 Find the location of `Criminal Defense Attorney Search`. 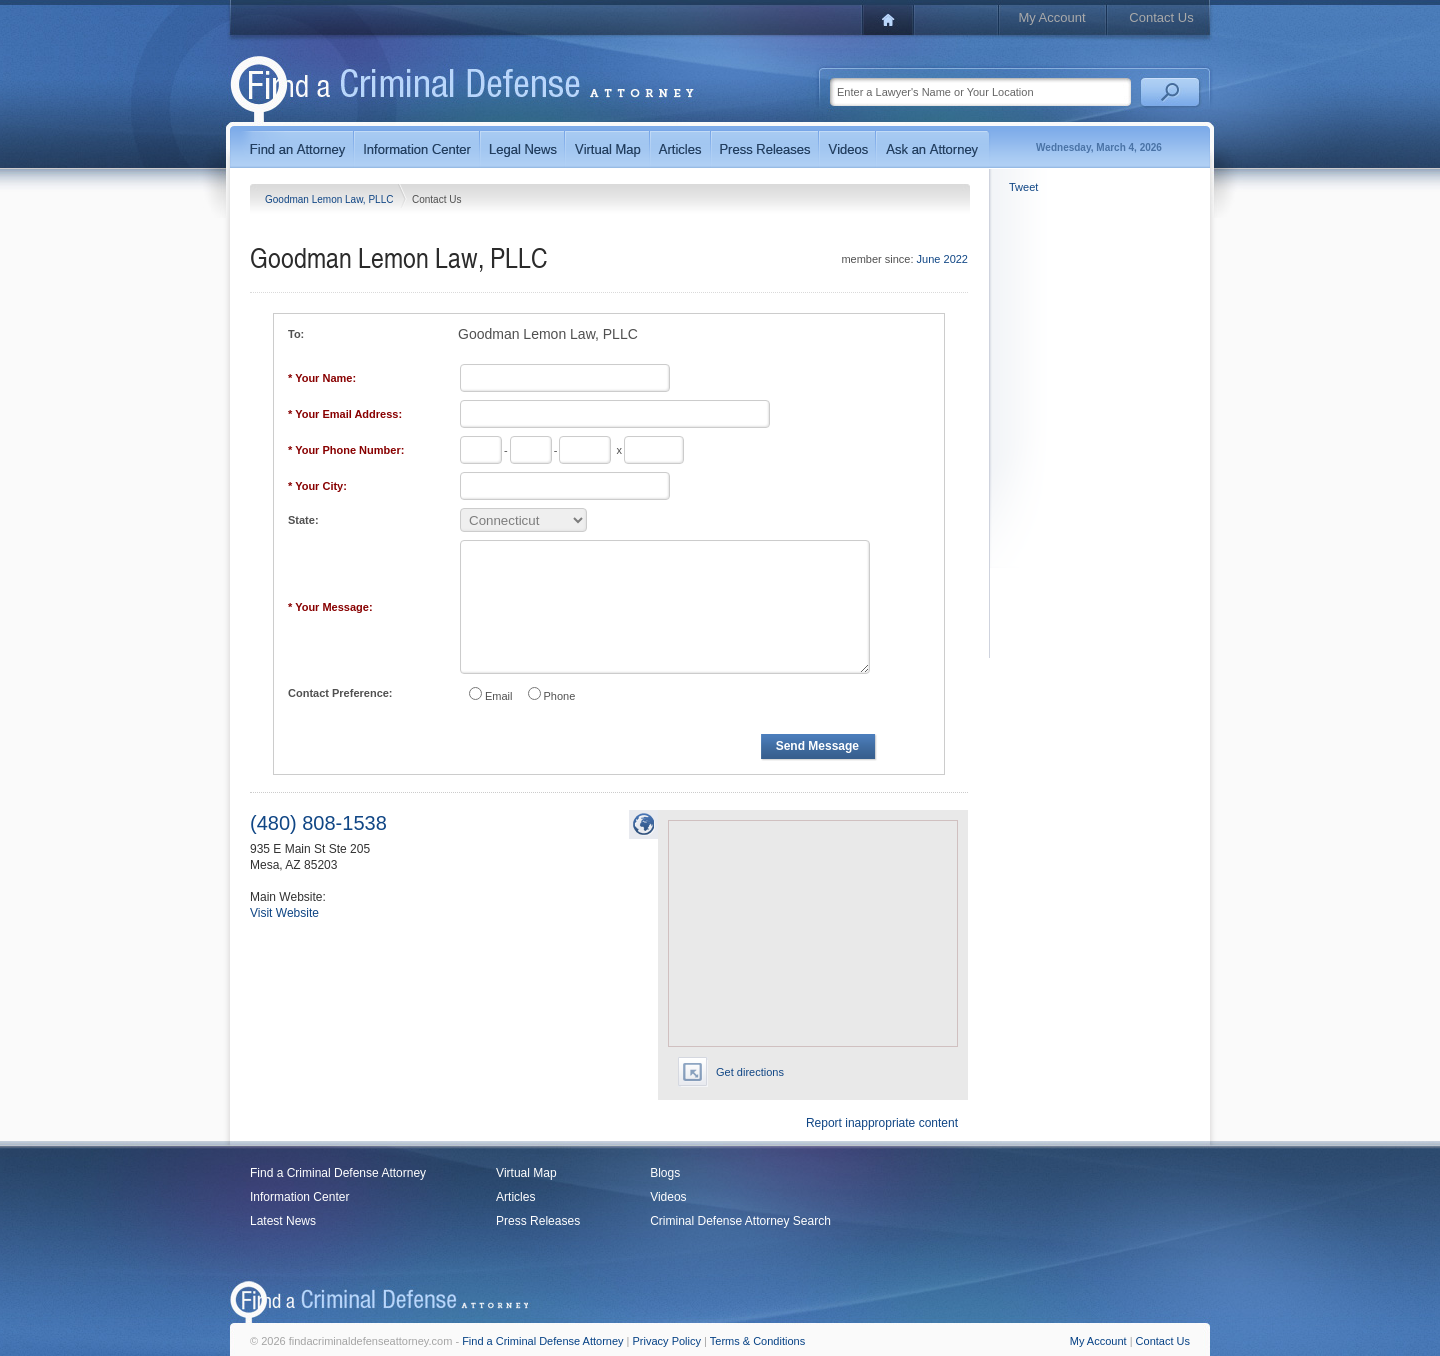

Criminal Defense Attorney Search is located at coordinates (740, 1221).